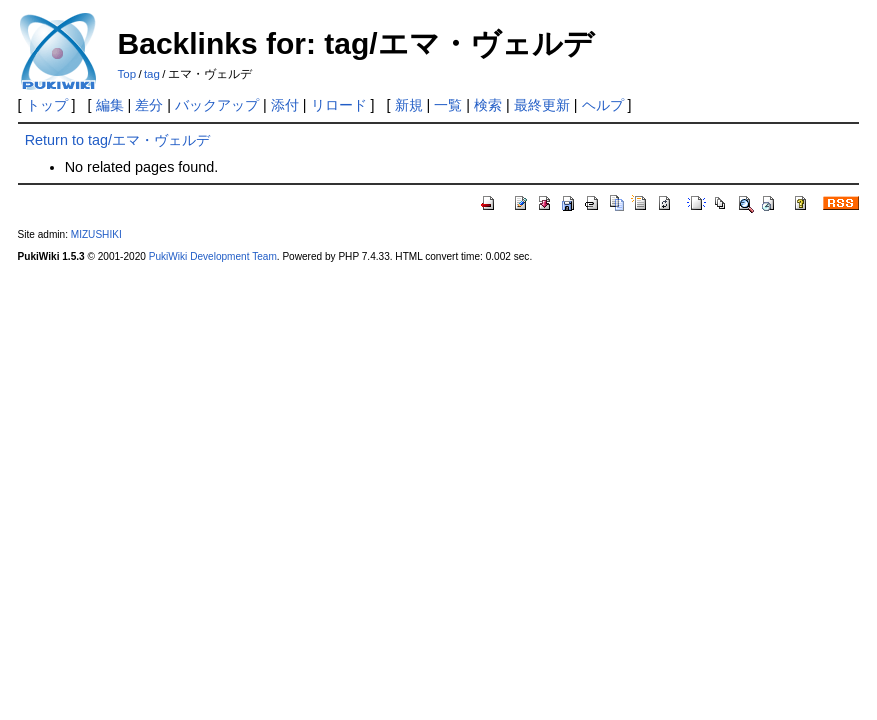 Image resolution: width=877 pixels, height=720 pixels. What do you see at coordinates (149, 105) in the screenshot?
I see `差分` at bounding box center [149, 105].